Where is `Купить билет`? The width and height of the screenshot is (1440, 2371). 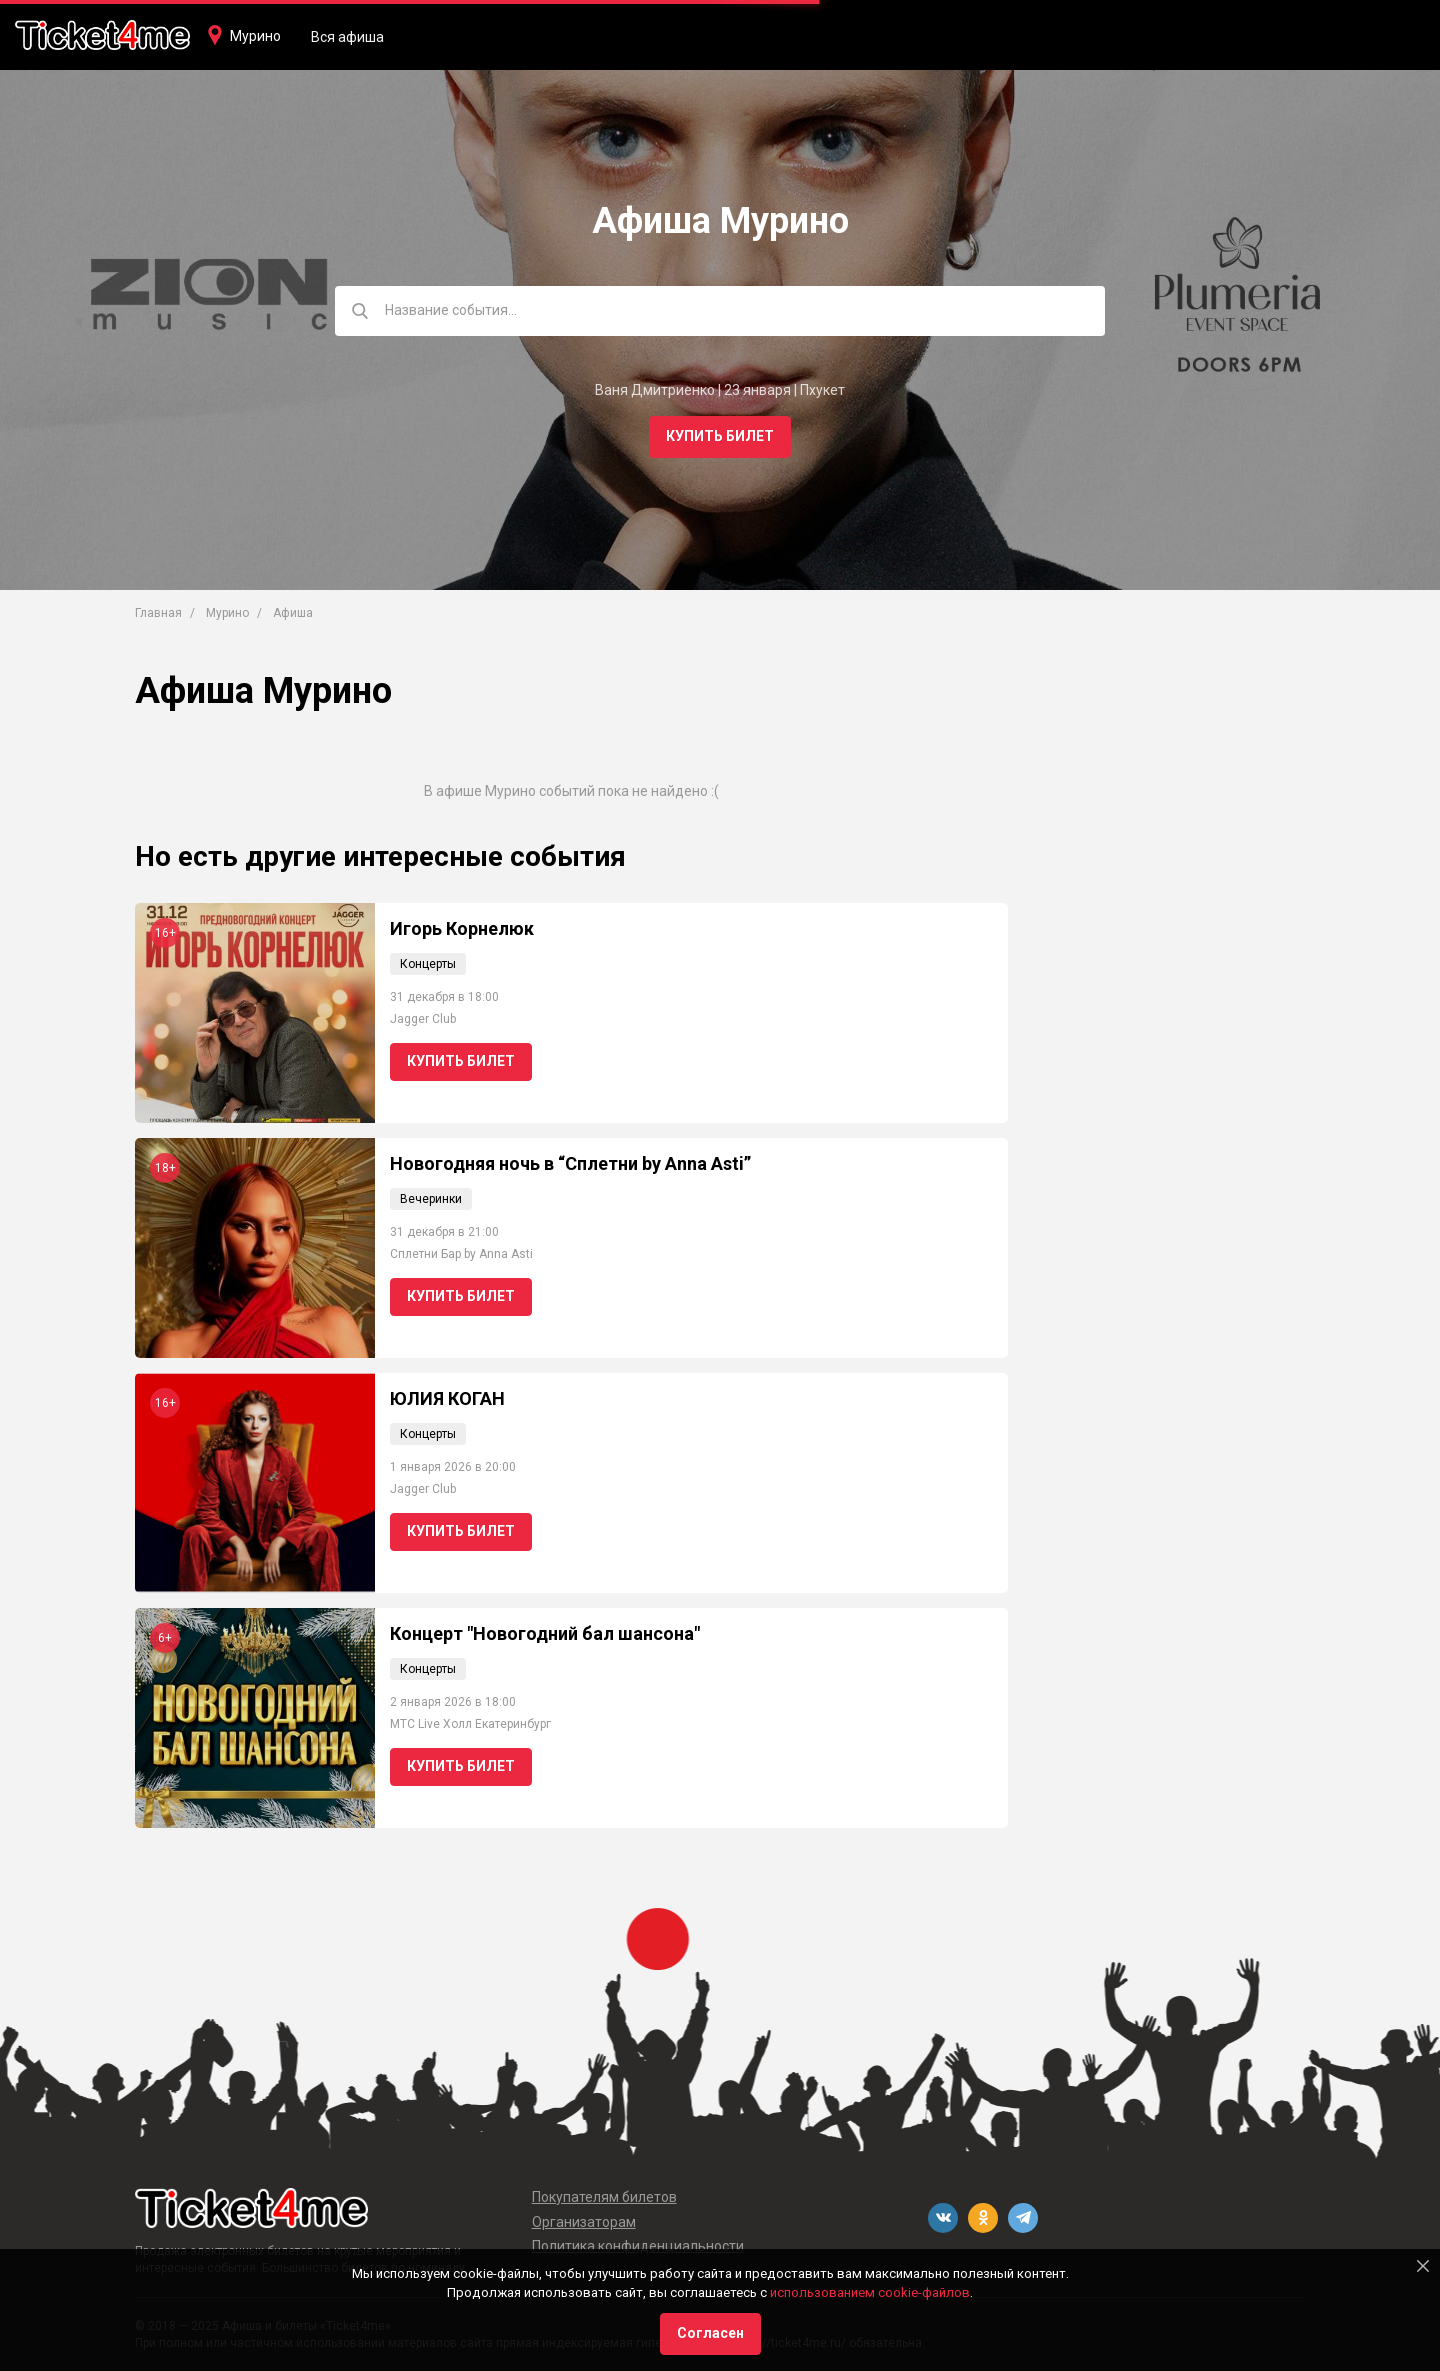
Купить билет is located at coordinates (720, 436).